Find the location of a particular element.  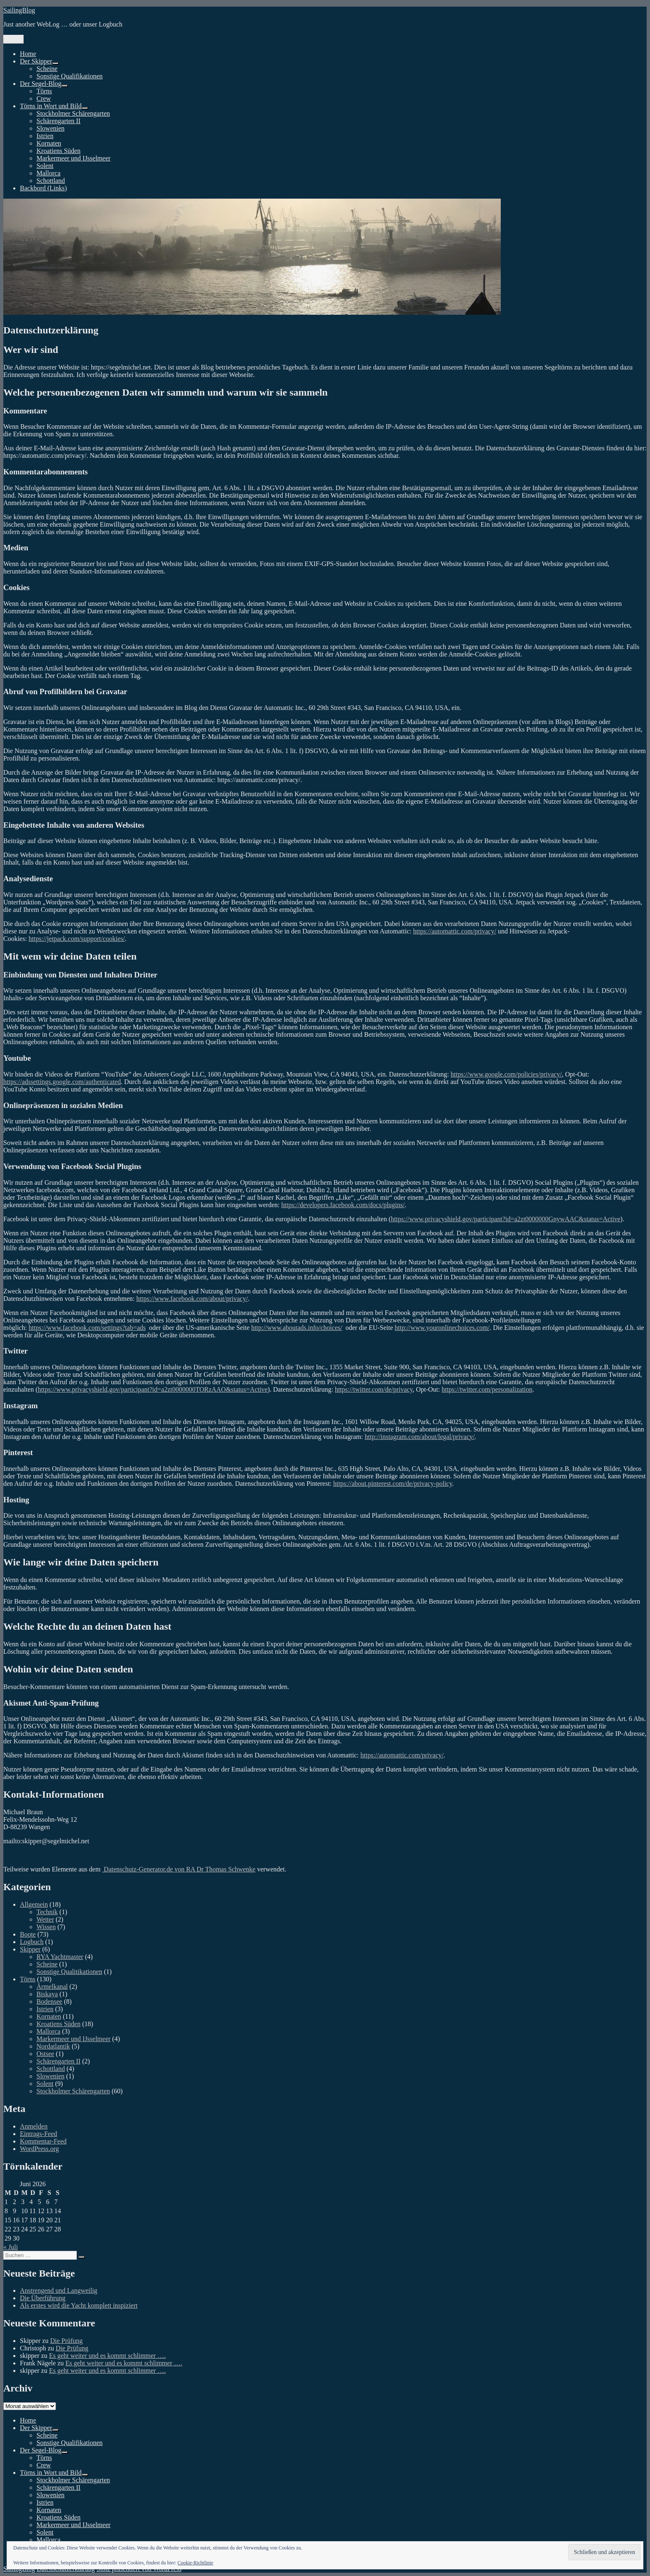

http://www.youronlinechoices.com/ is located at coordinates (442, 1327).